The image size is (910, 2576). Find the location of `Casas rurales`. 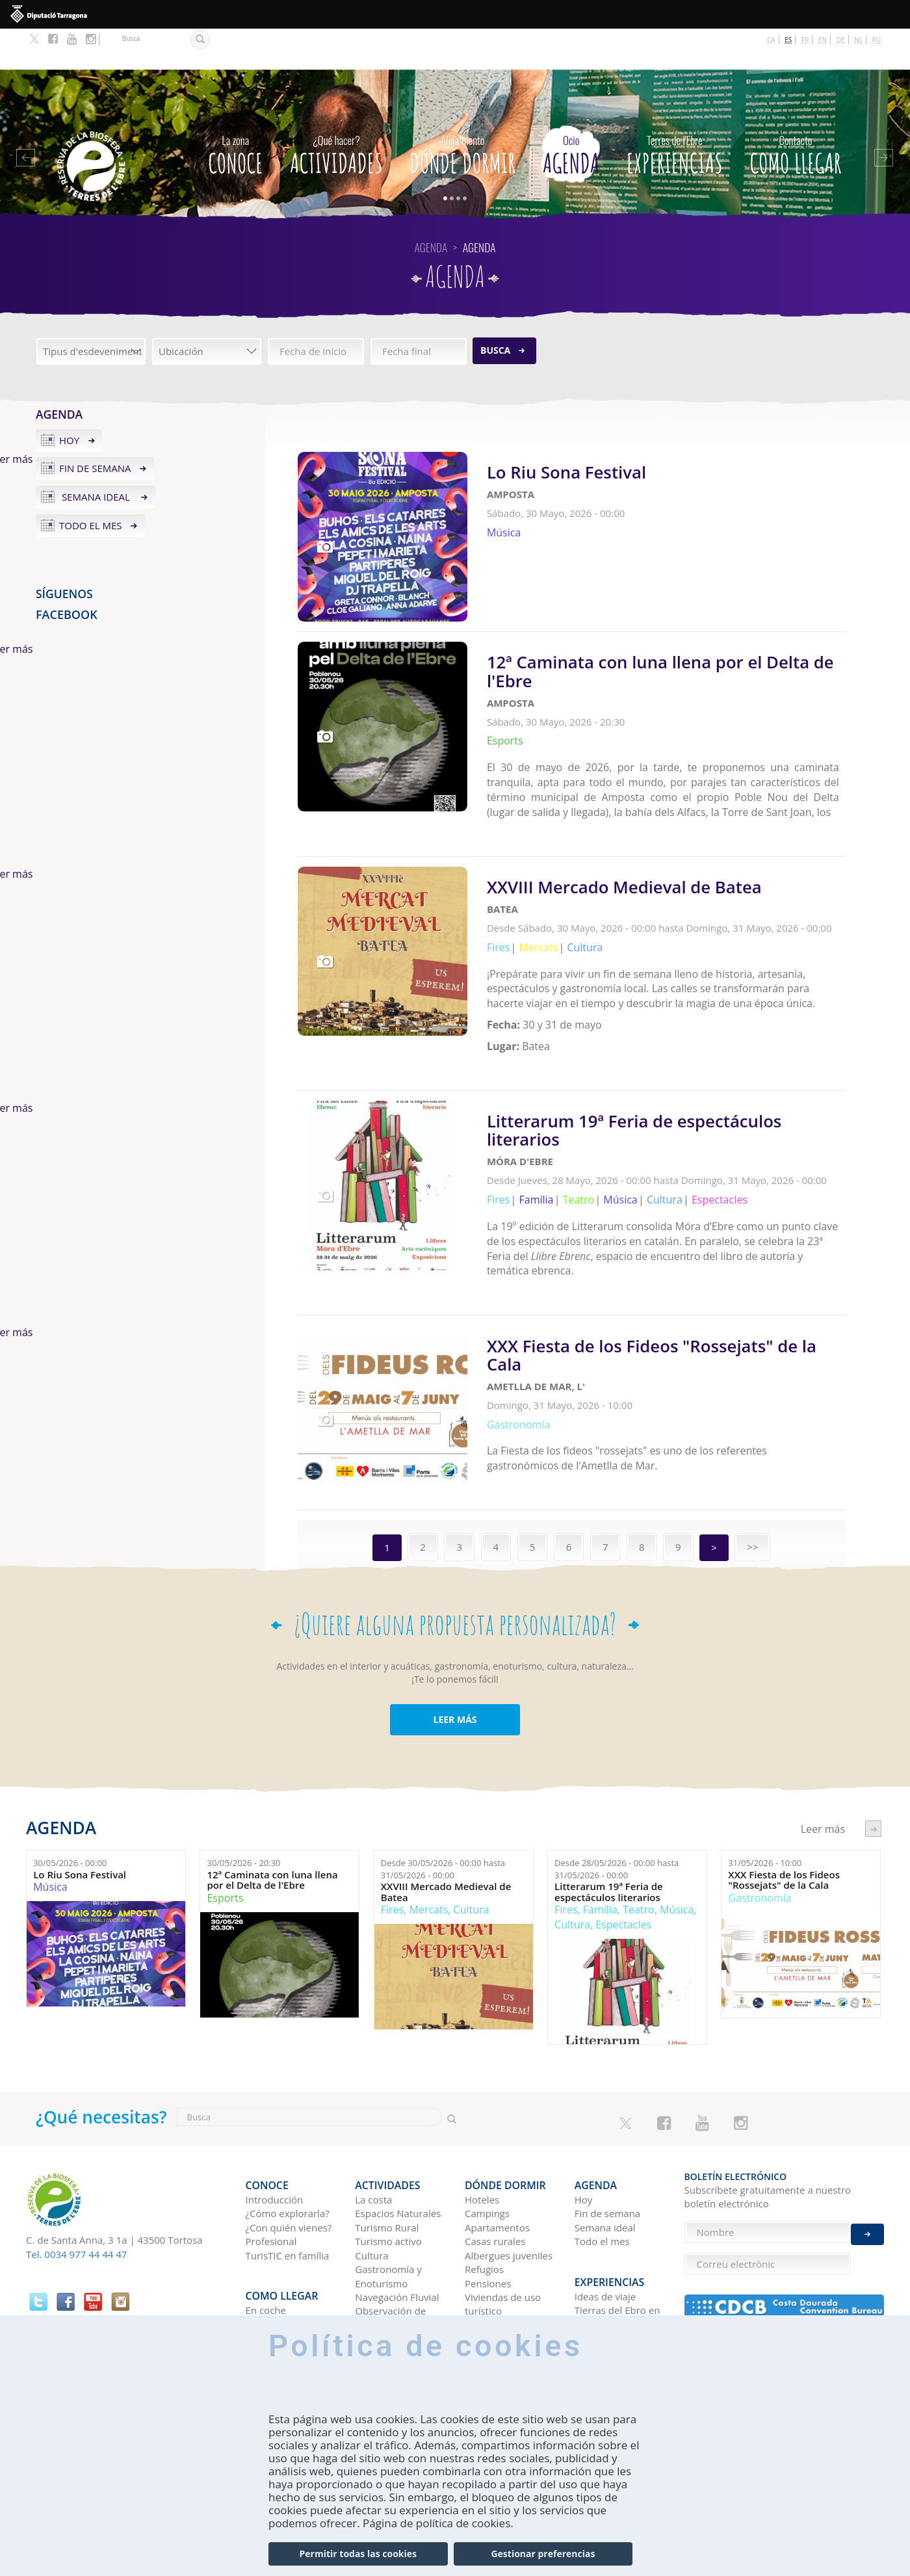

Casas rurales is located at coordinates (495, 2142).